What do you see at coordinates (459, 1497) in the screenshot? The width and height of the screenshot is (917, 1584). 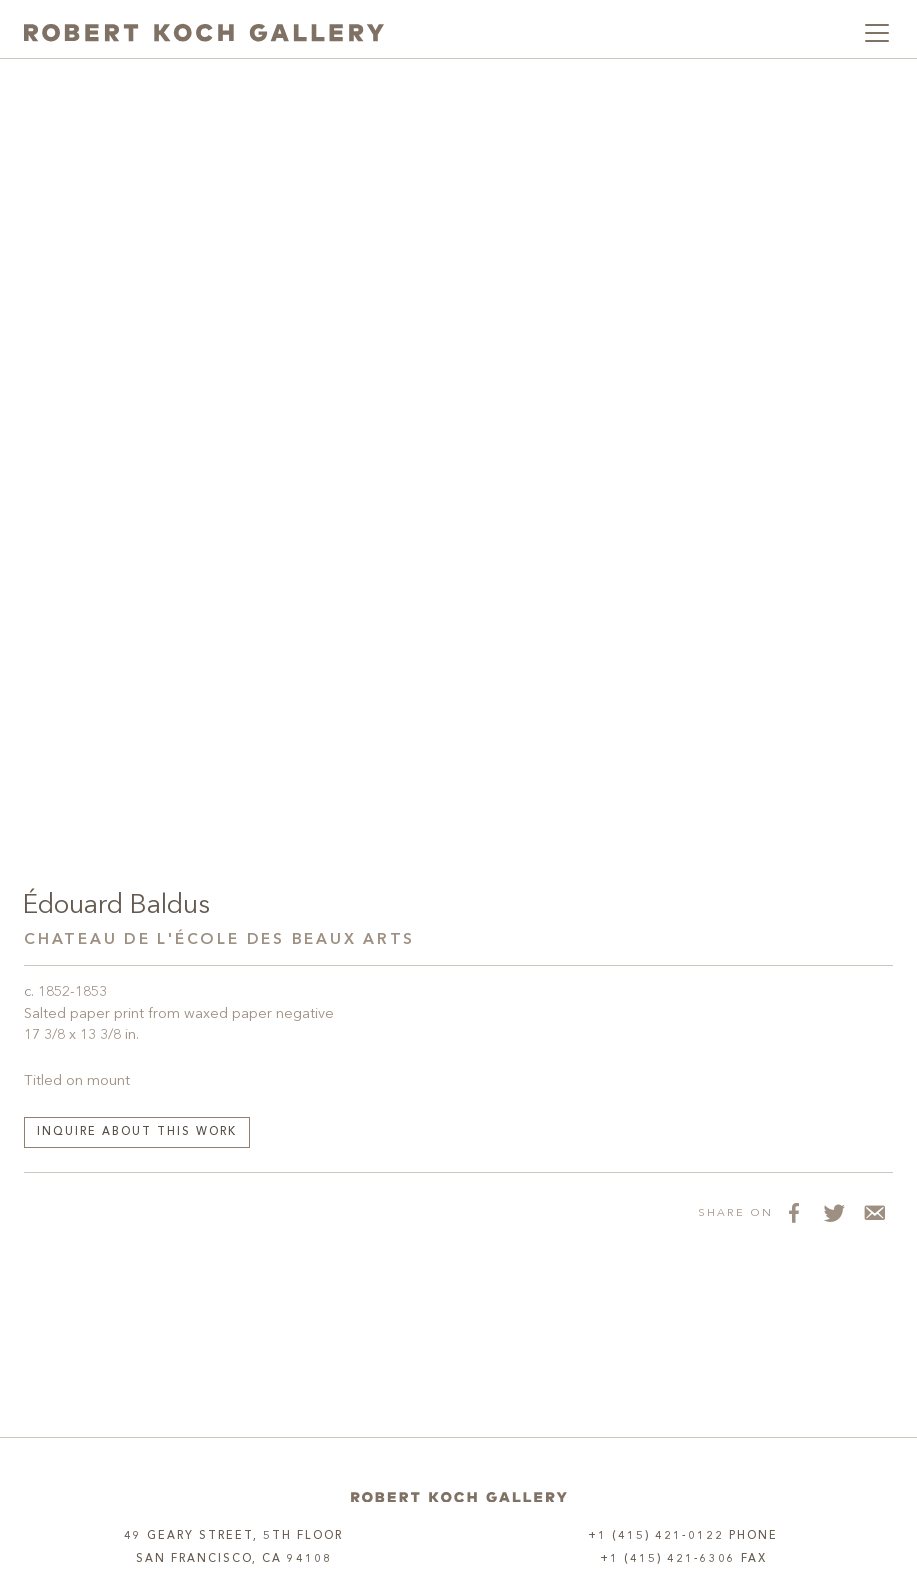 I see `[Home]` at bounding box center [459, 1497].